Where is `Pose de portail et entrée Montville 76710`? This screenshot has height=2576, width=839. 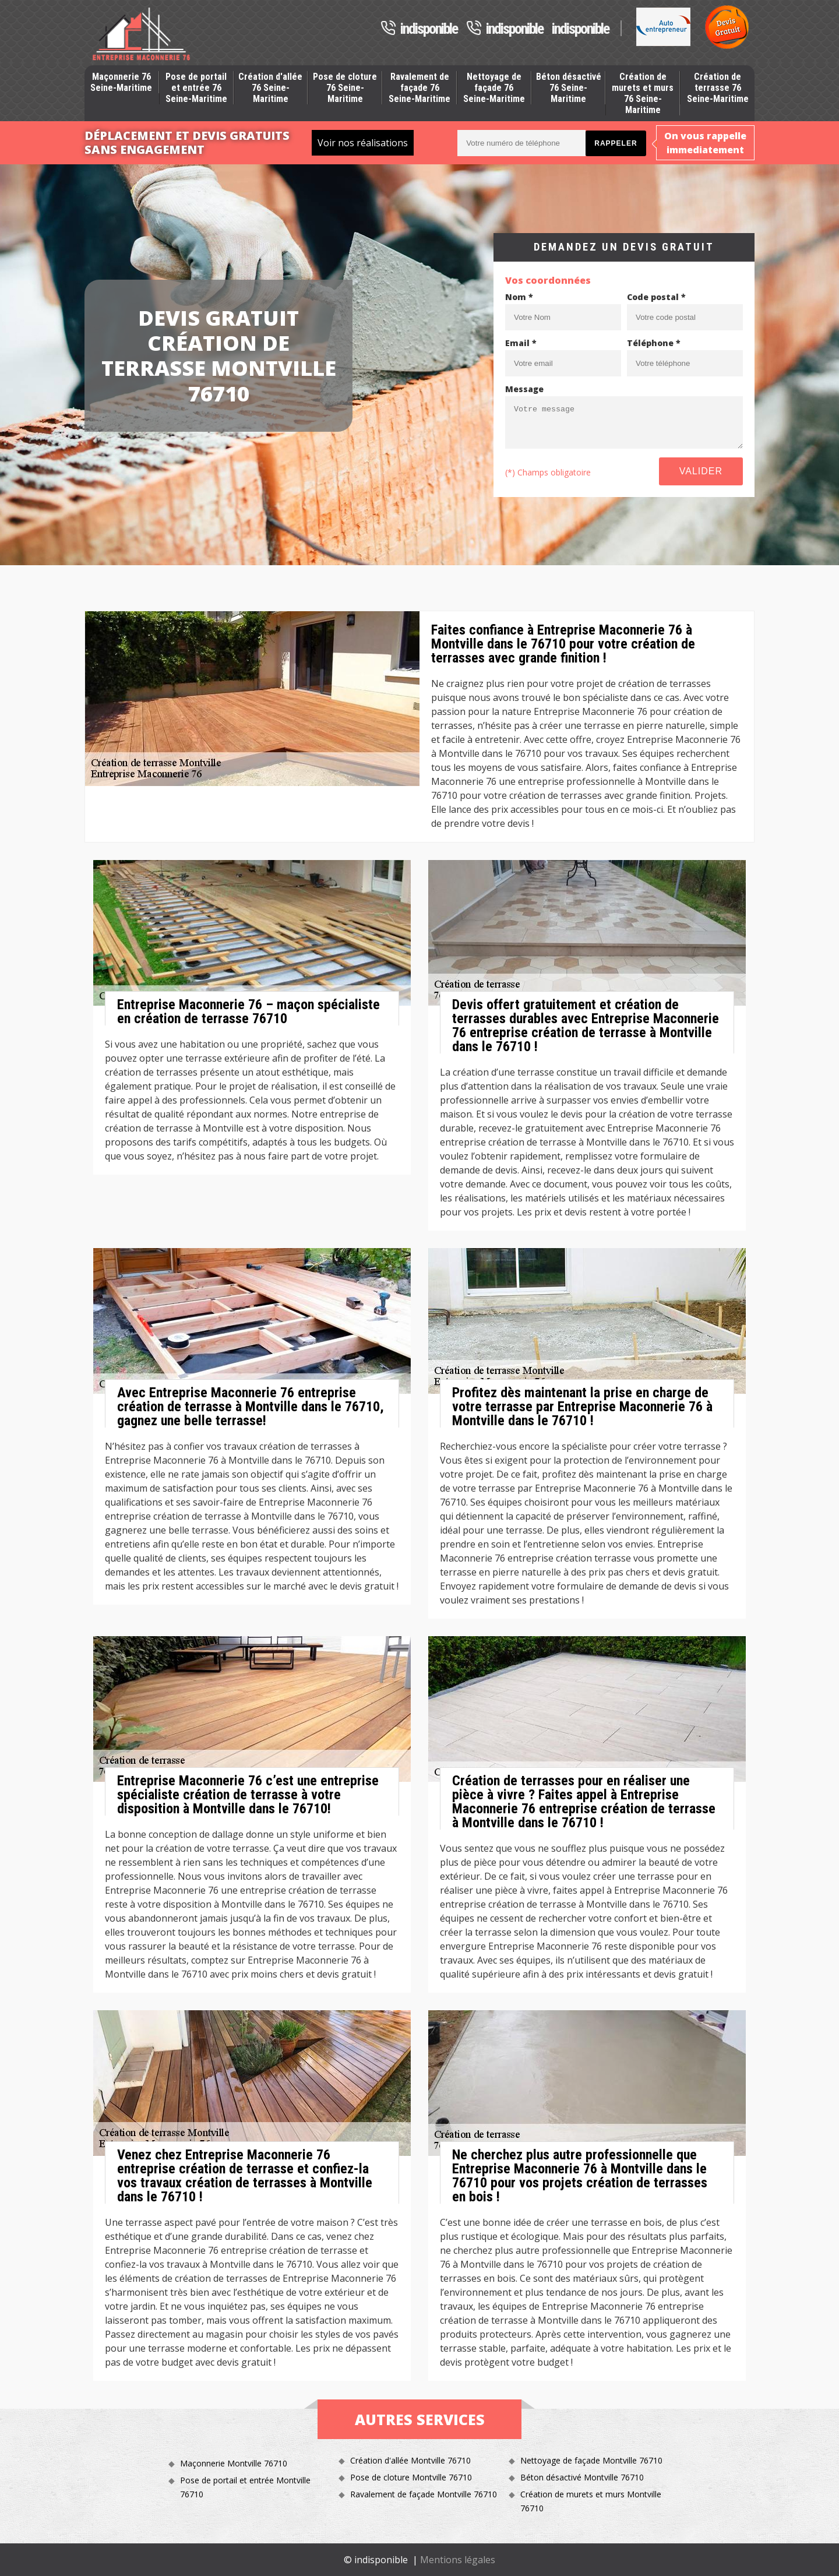
Pose de portail et entrée Montville 76710 is located at coordinates (245, 2487).